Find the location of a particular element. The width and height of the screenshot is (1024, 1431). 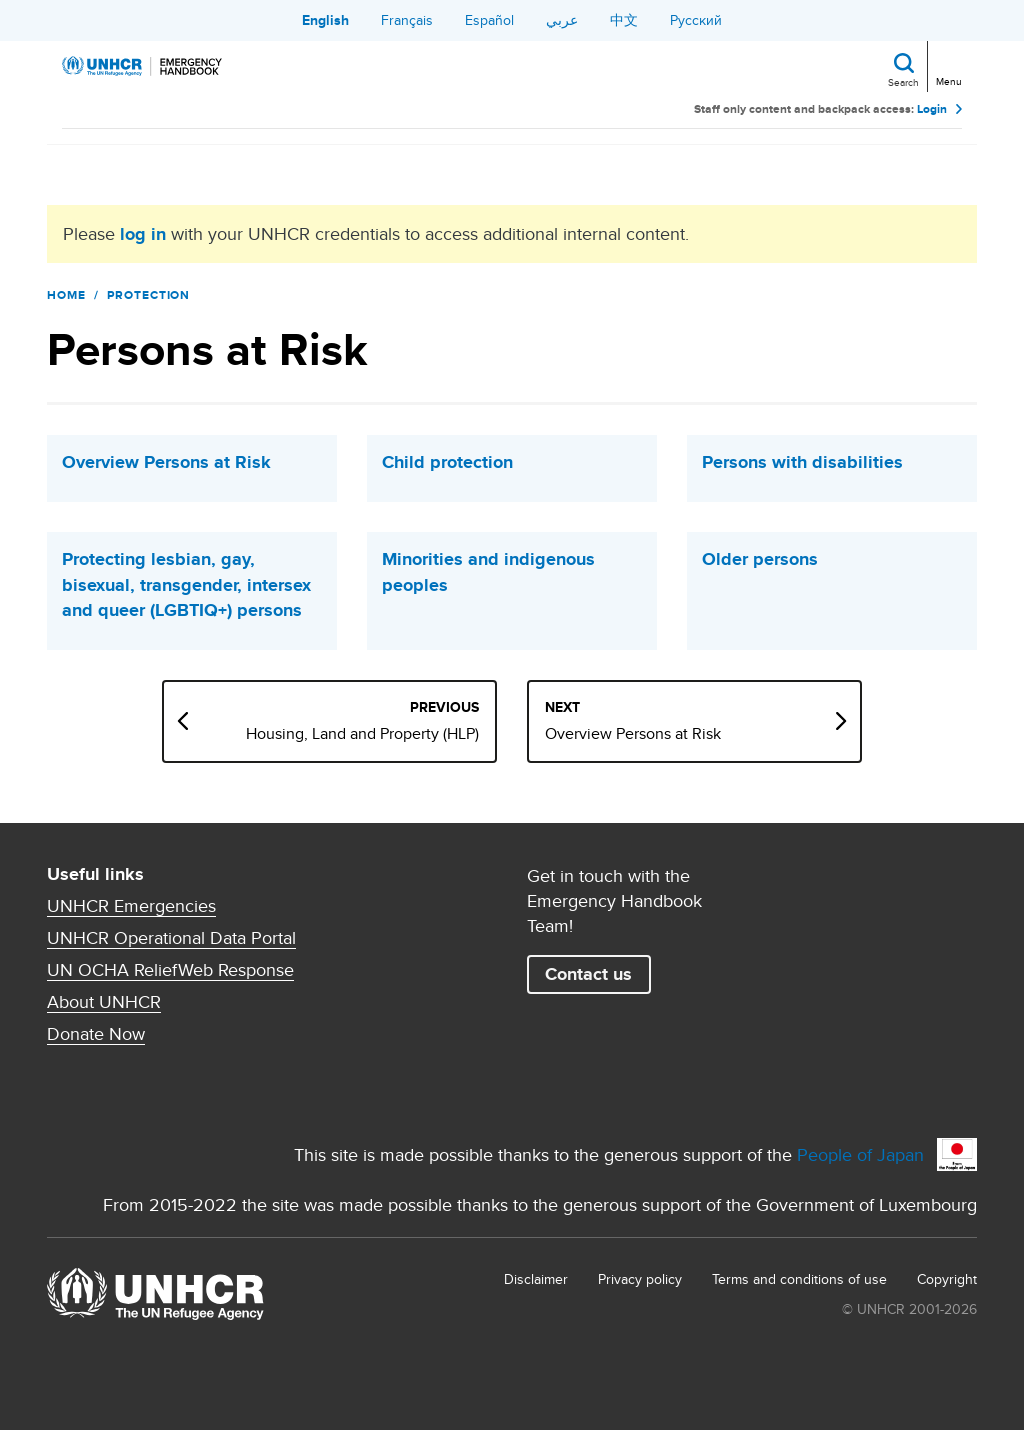

Copyright is located at coordinates (947, 1279).